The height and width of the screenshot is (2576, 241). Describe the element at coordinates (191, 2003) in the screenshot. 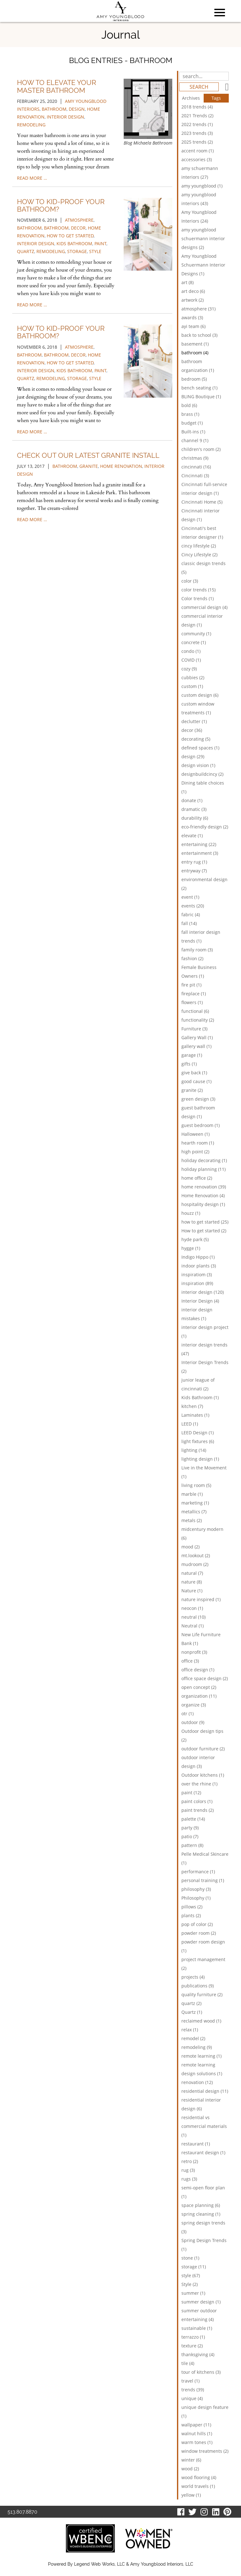

I see `quartz (2)` at that location.